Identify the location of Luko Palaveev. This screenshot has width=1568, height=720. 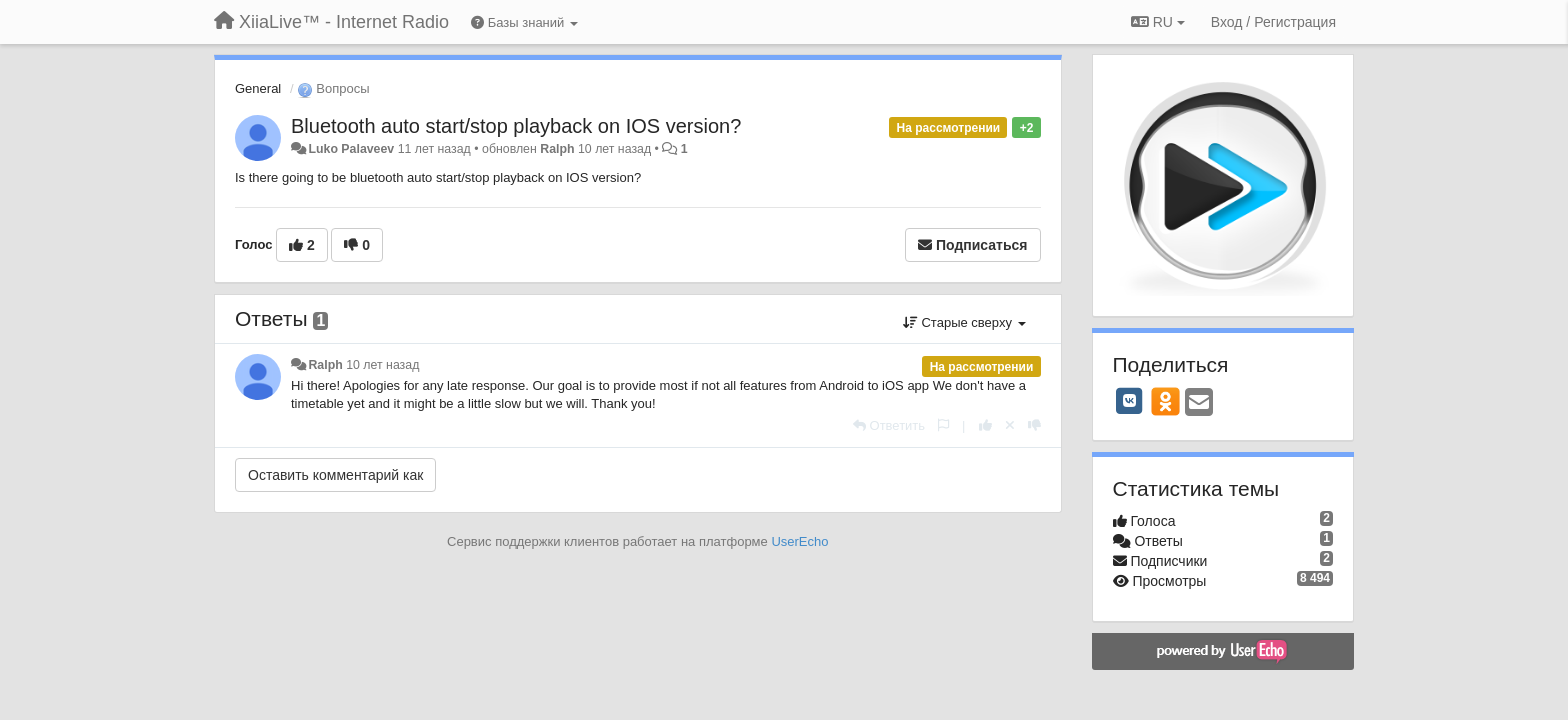
(351, 149).